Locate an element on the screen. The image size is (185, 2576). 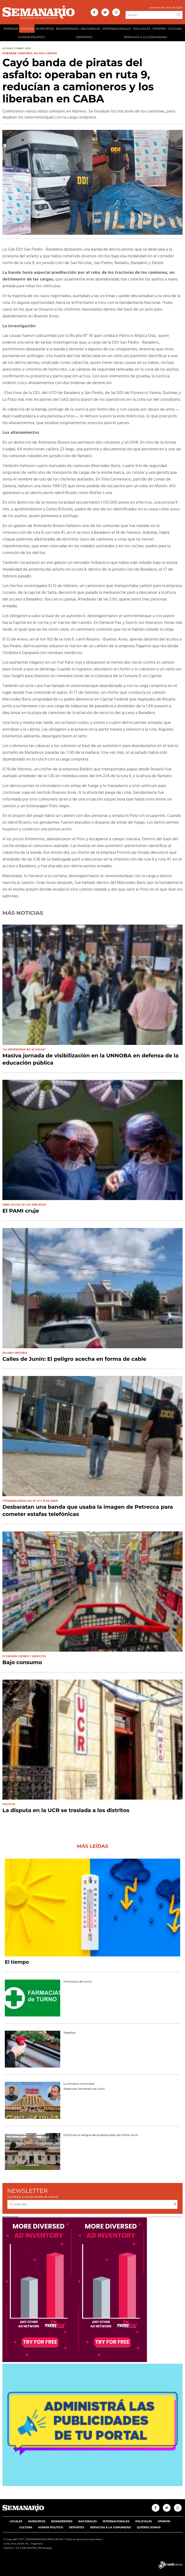
OPINIÓN is located at coordinates (158, 28).